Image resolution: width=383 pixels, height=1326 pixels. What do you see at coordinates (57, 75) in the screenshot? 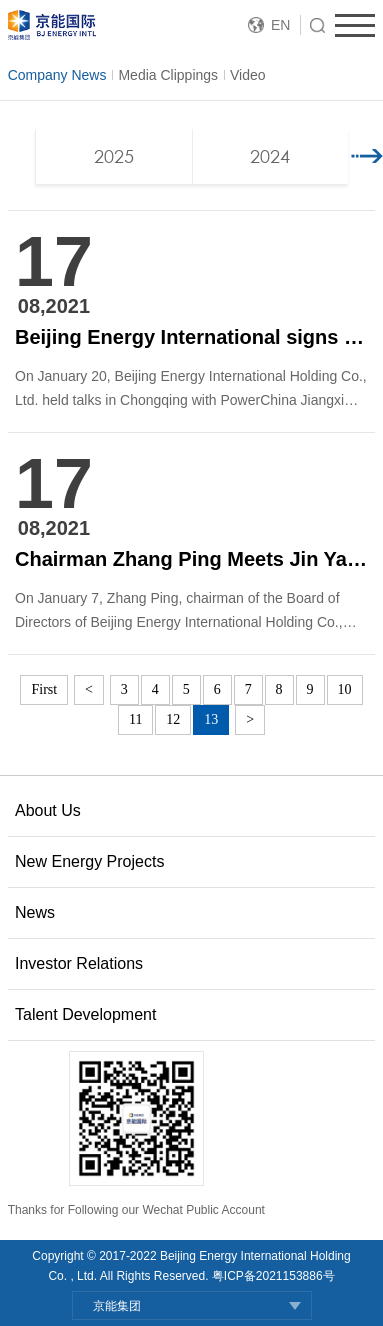
I see `Company News` at bounding box center [57, 75].